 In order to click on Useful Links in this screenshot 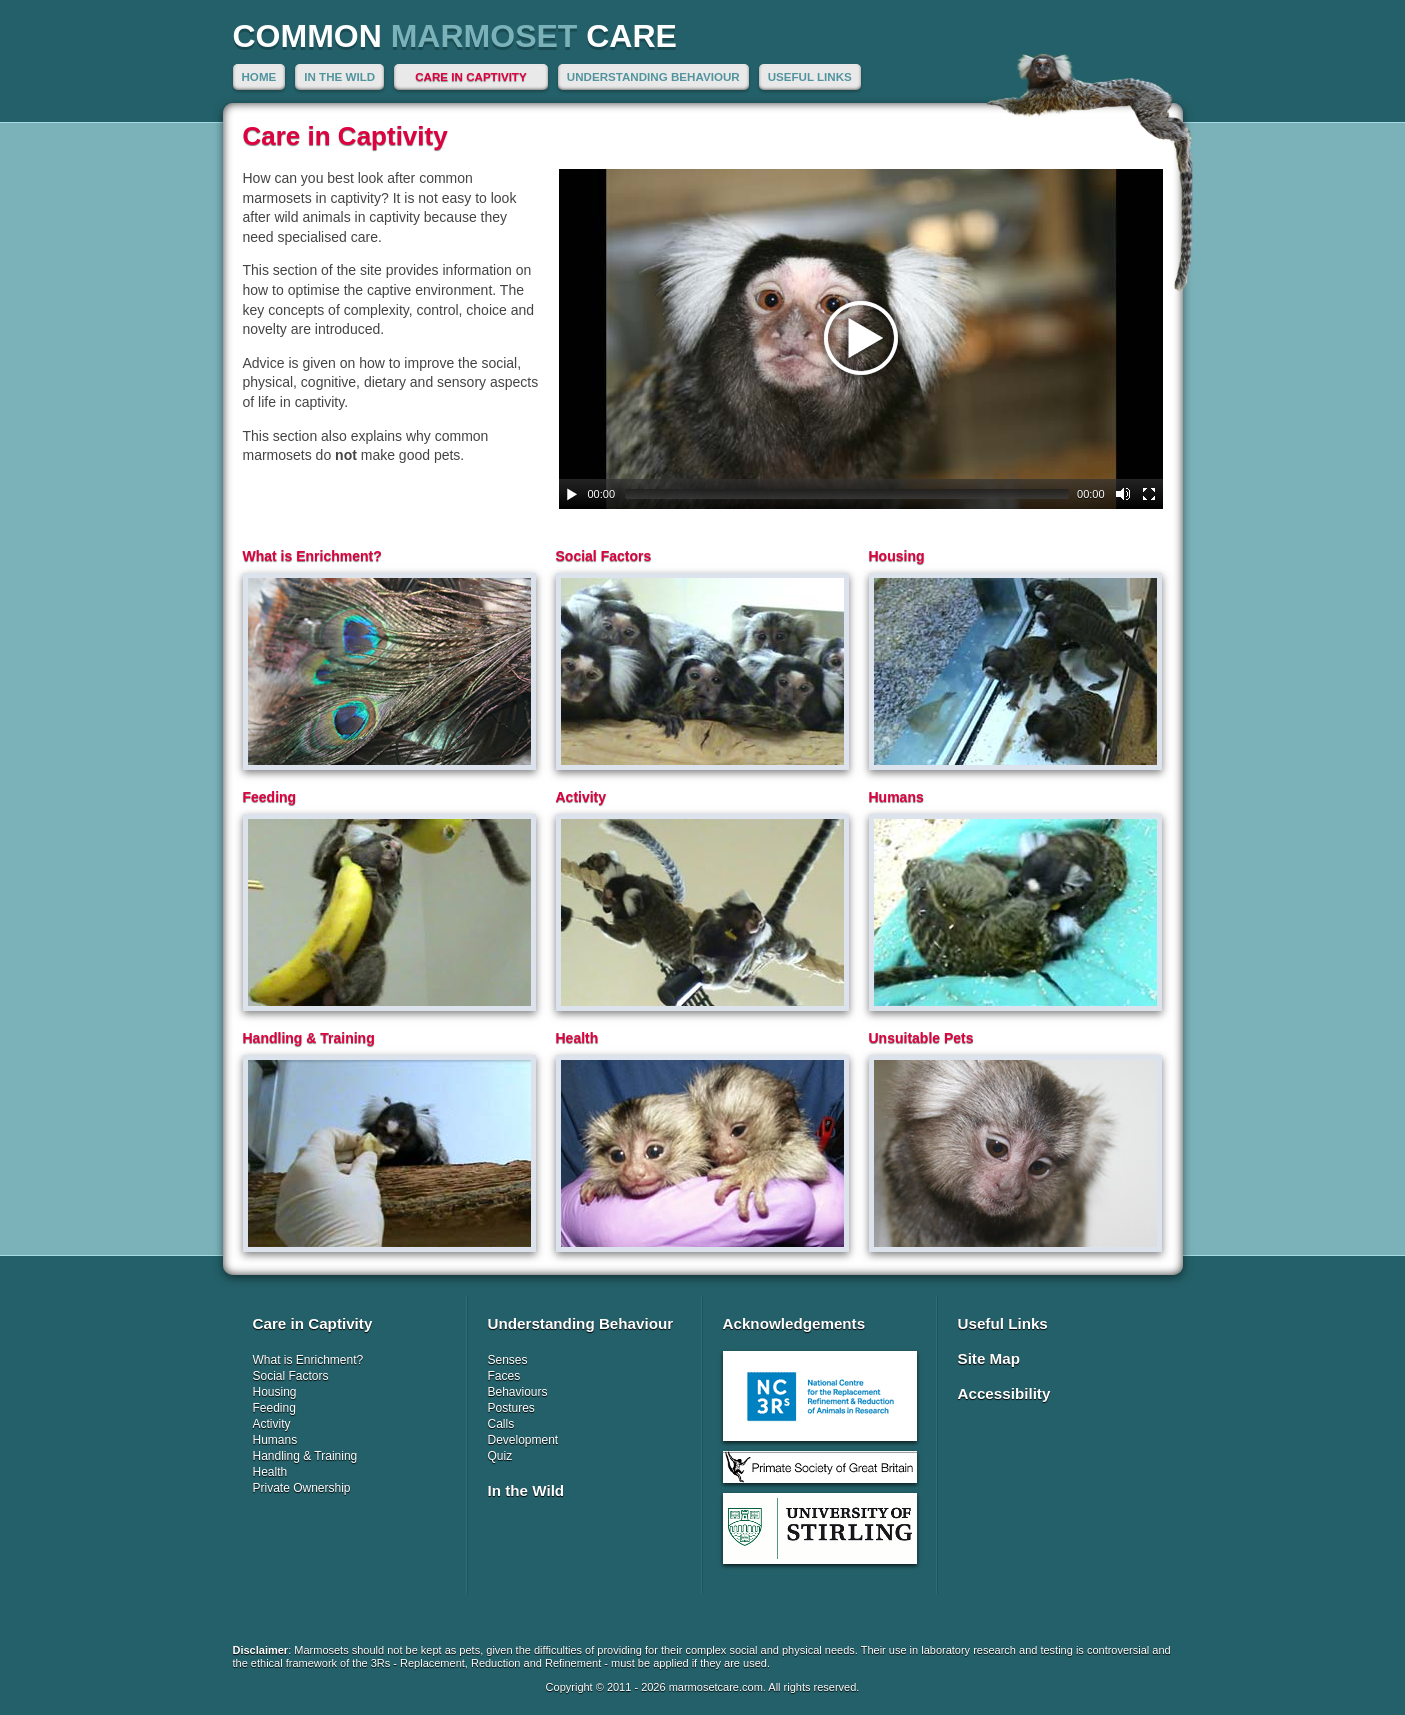, I will do `click(810, 76)`.